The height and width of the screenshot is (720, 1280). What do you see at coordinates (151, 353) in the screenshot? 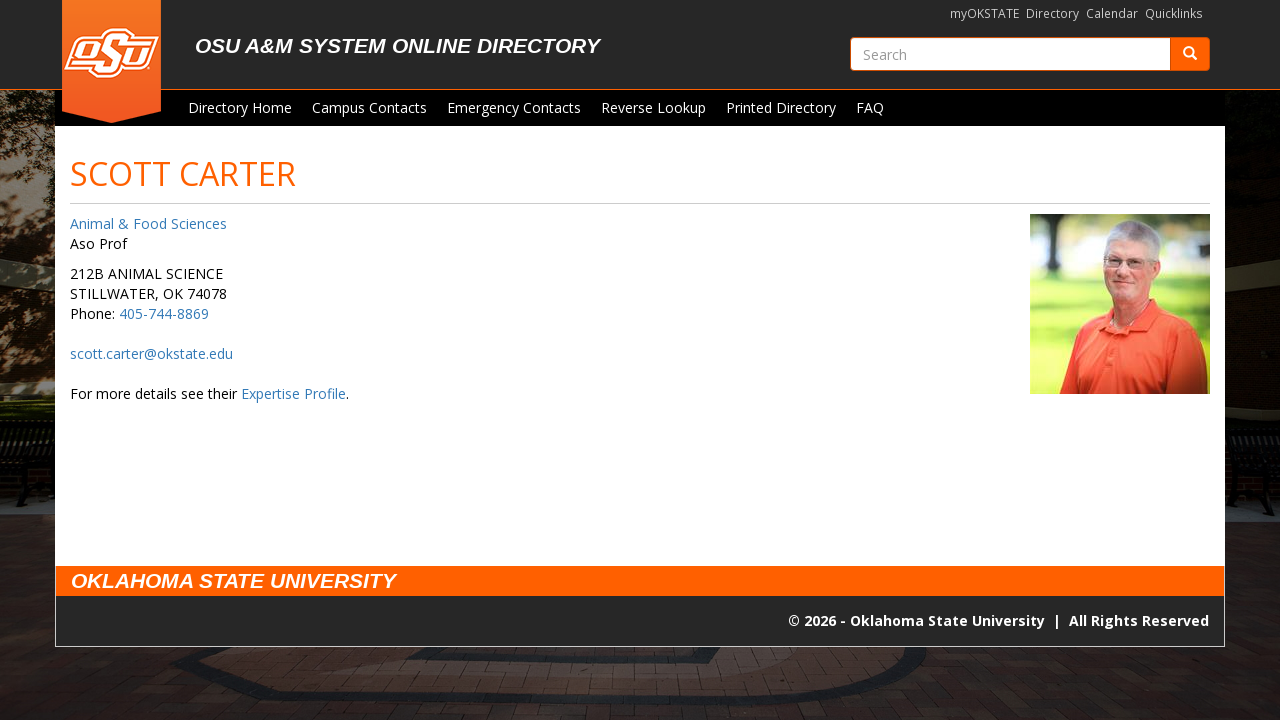
I see `scott.carter@okstate.edu` at bounding box center [151, 353].